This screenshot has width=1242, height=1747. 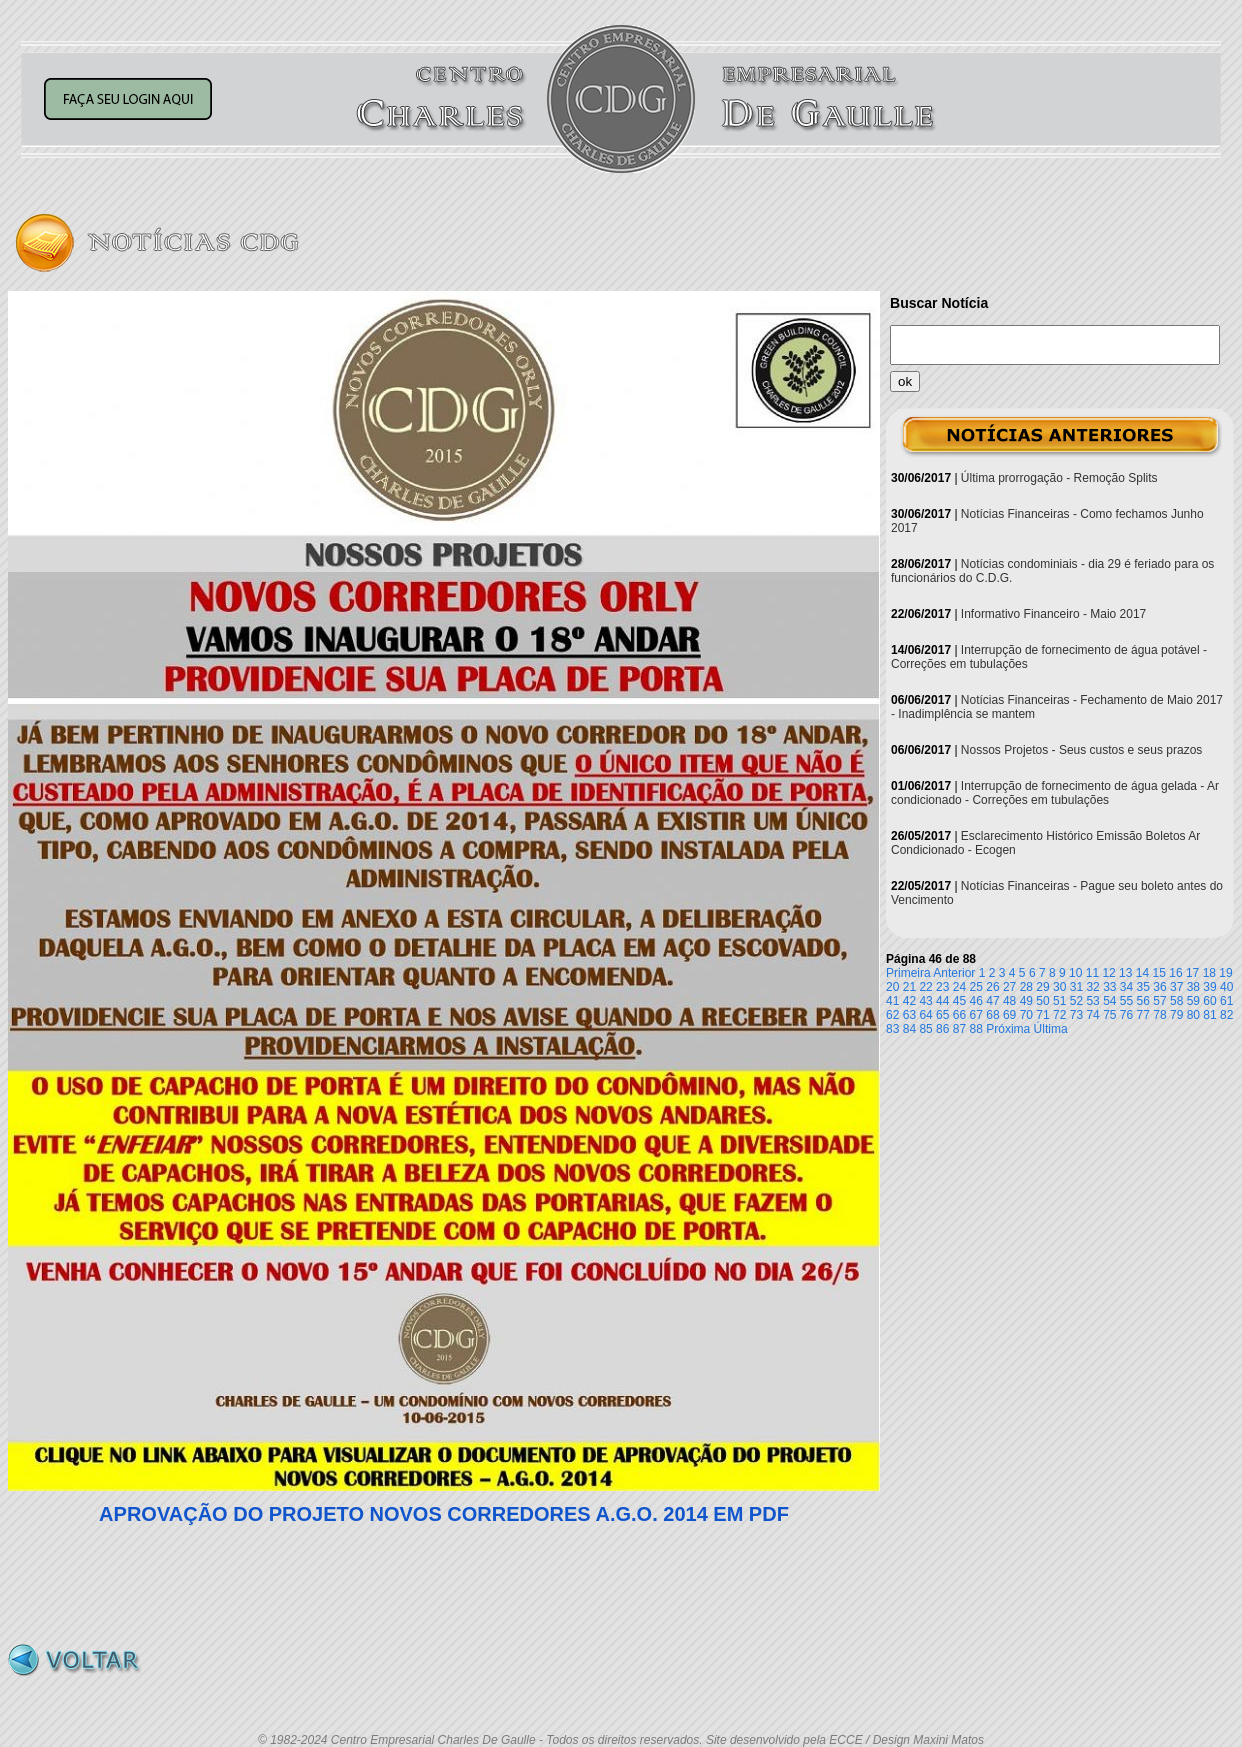 I want to click on 11, so click(x=1092, y=973).